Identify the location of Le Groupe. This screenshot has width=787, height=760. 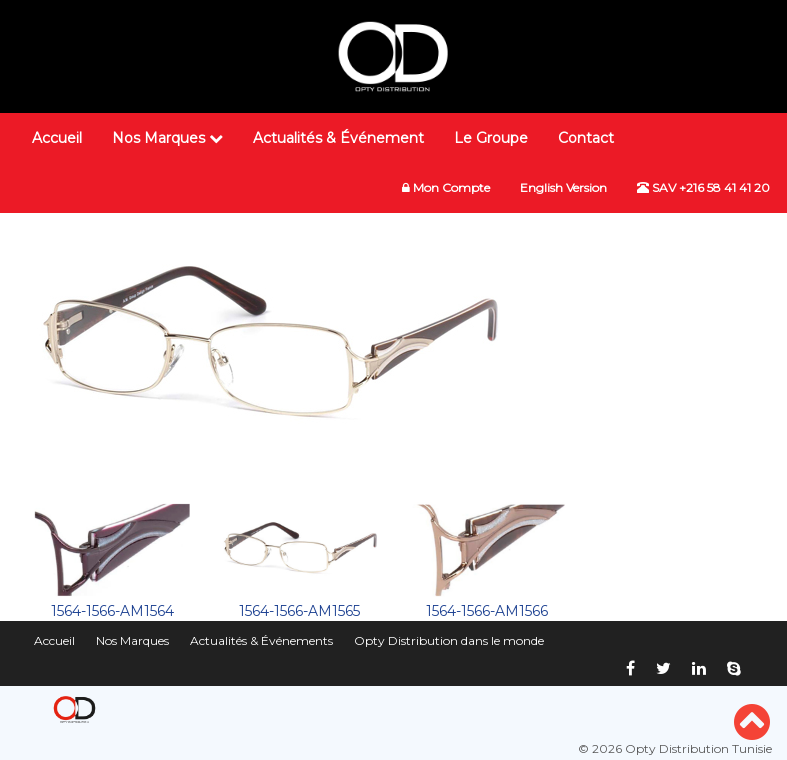
(491, 138).